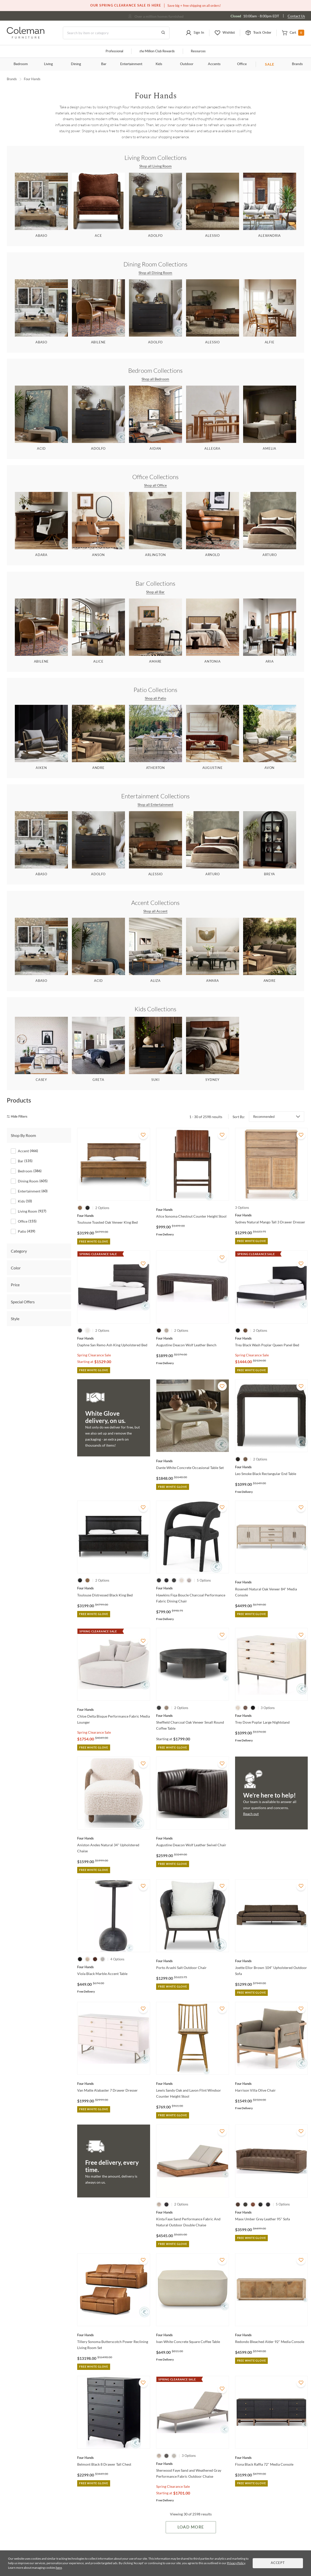 The image size is (311, 2576). Describe the element at coordinates (41, 737) in the screenshot. I see `[Aiken]` at that location.